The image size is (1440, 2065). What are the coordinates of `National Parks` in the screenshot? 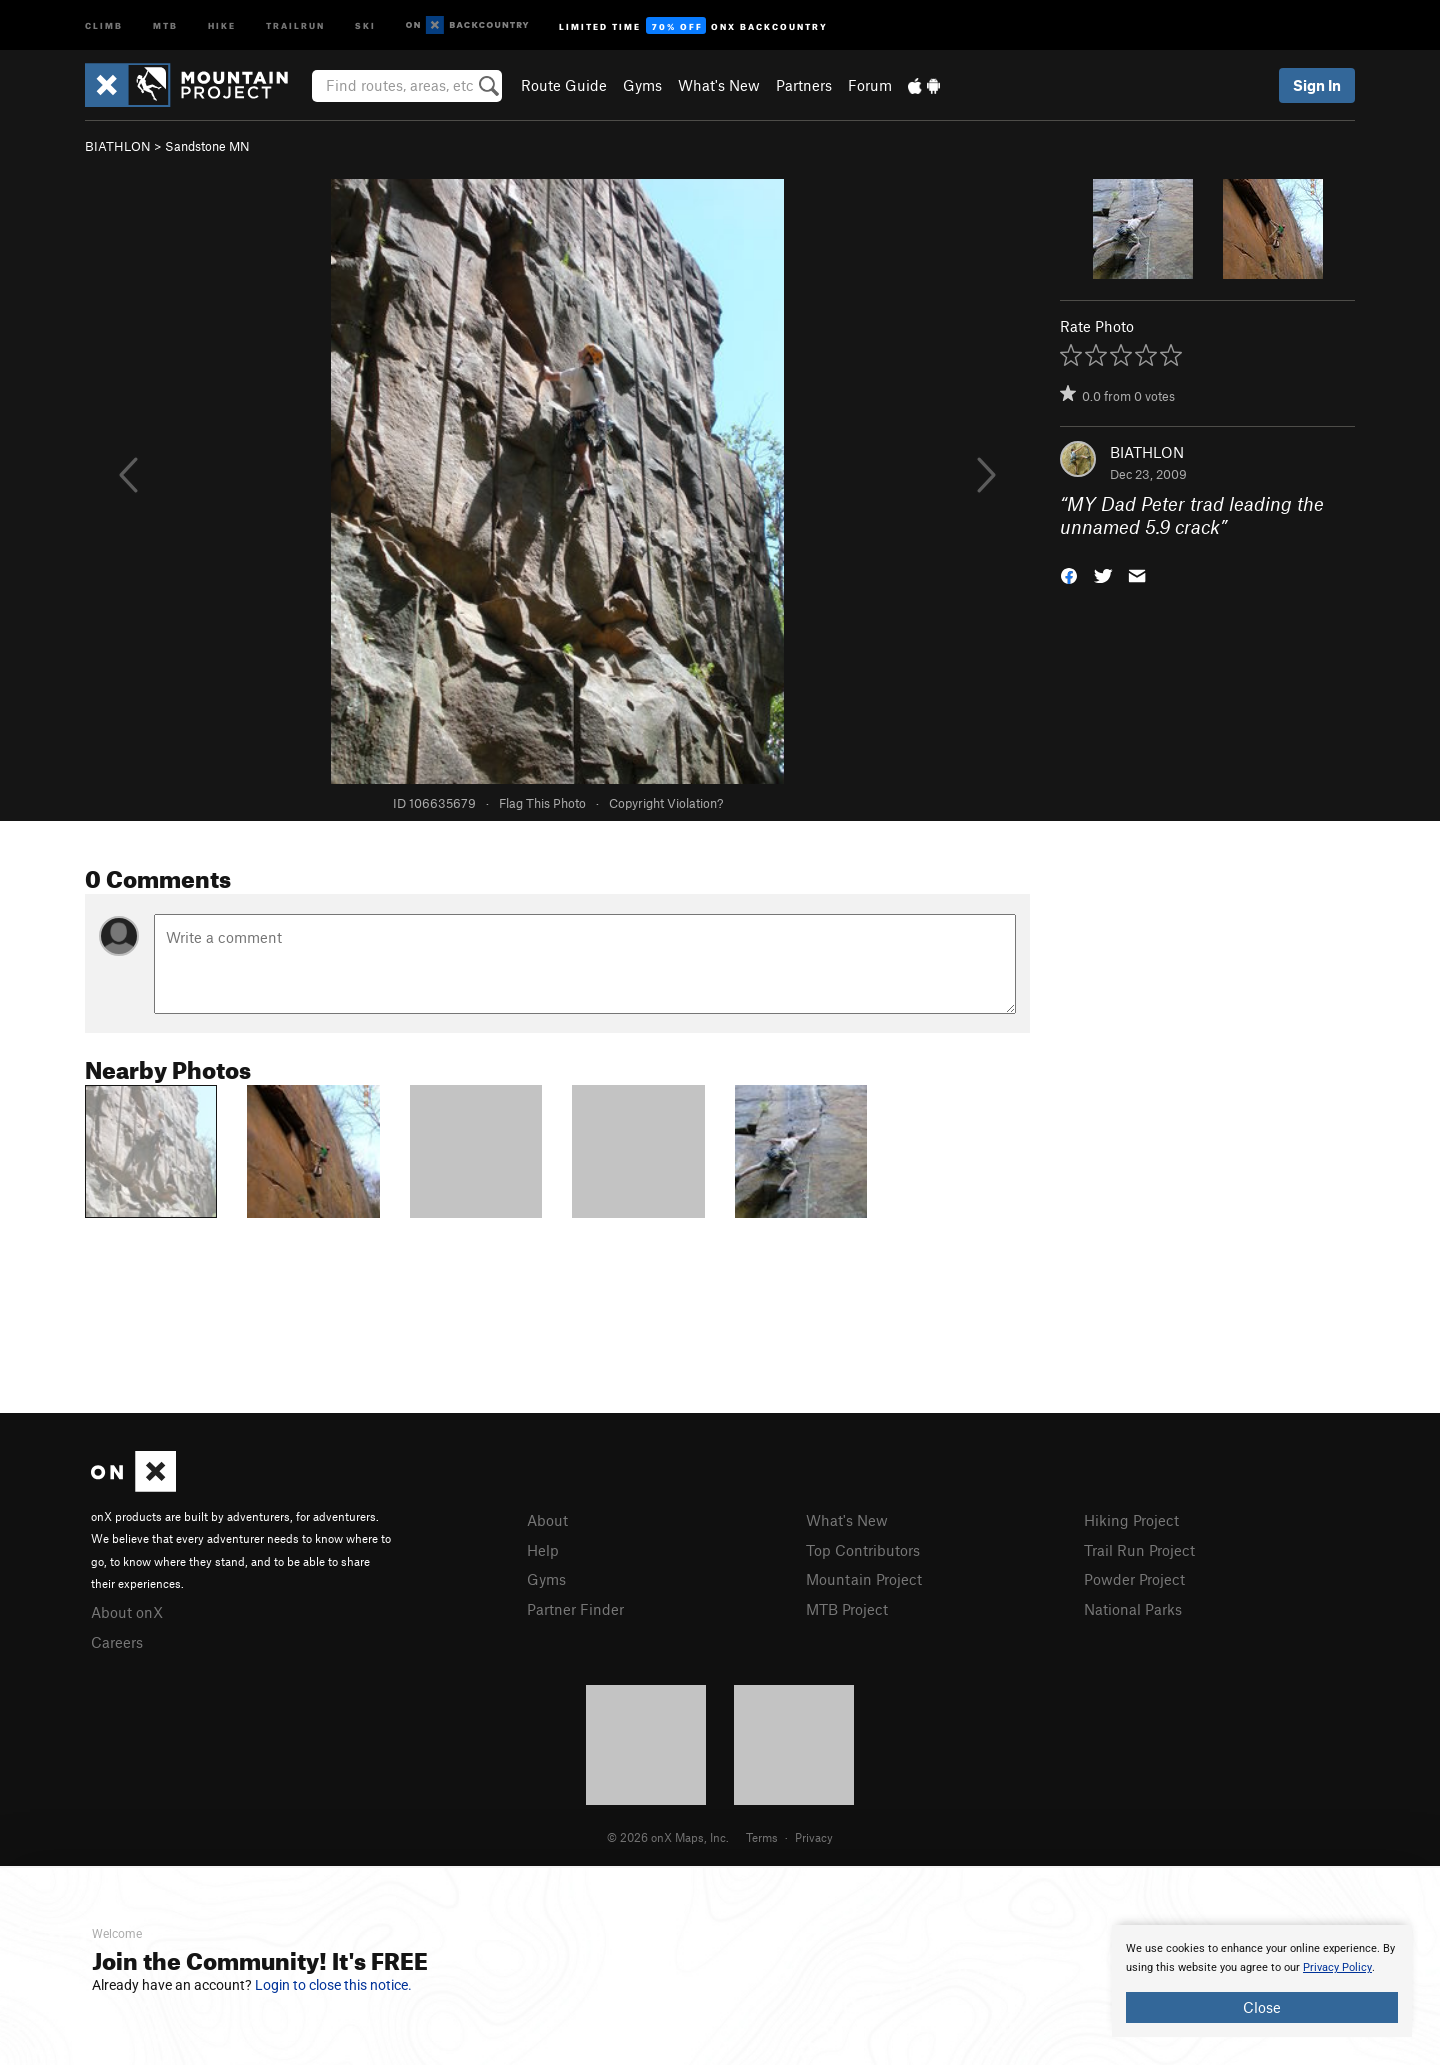 It's located at (1133, 1609).